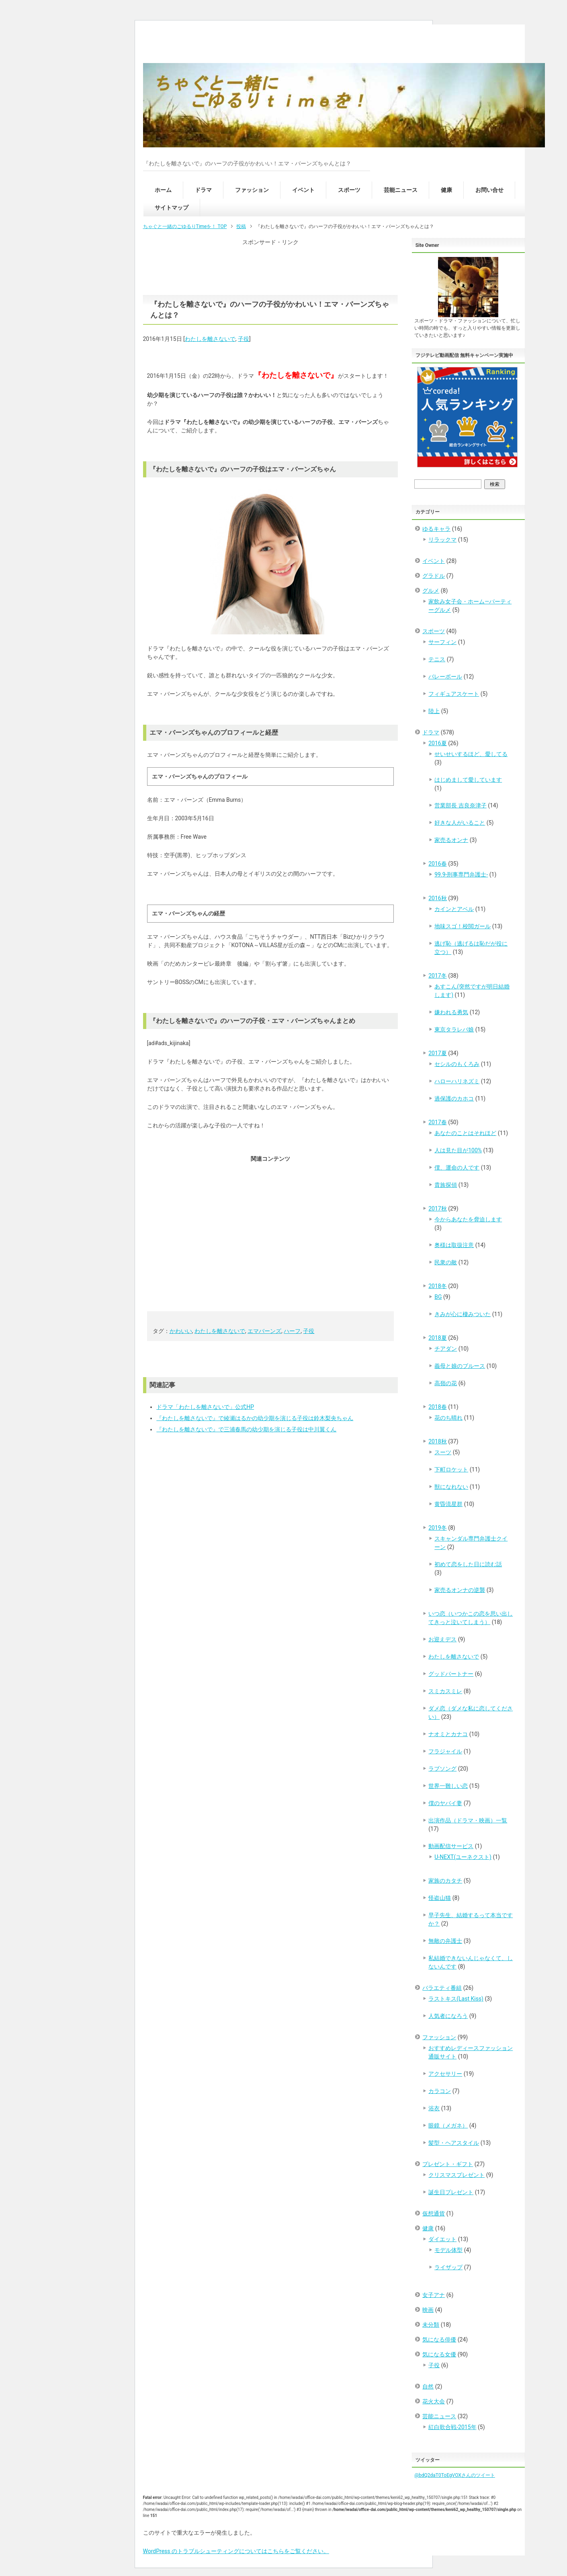 The width and height of the screenshot is (567, 2576). Describe the element at coordinates (448, 1504) in the screenshot. I see `黄昏流星群` at that location.